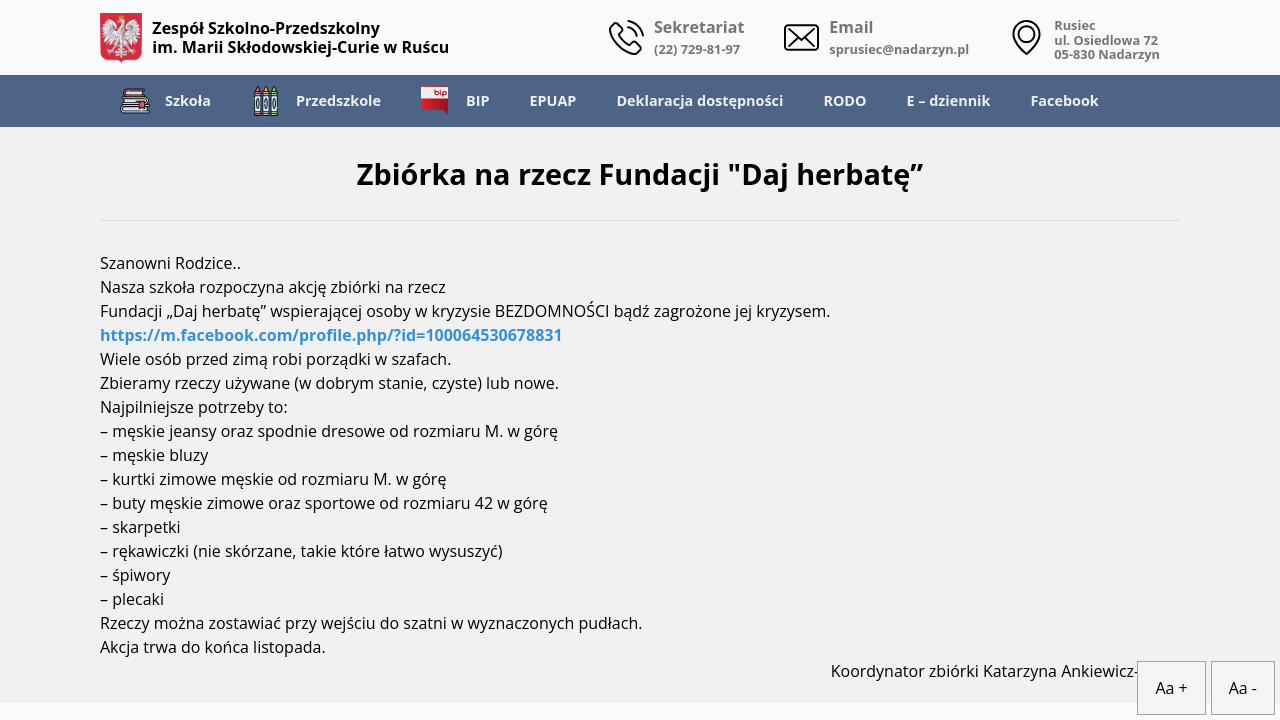  What do you see at coordinates (455, 101) in the screenshot?
I see `BIP` at bounding box center [455, 101].